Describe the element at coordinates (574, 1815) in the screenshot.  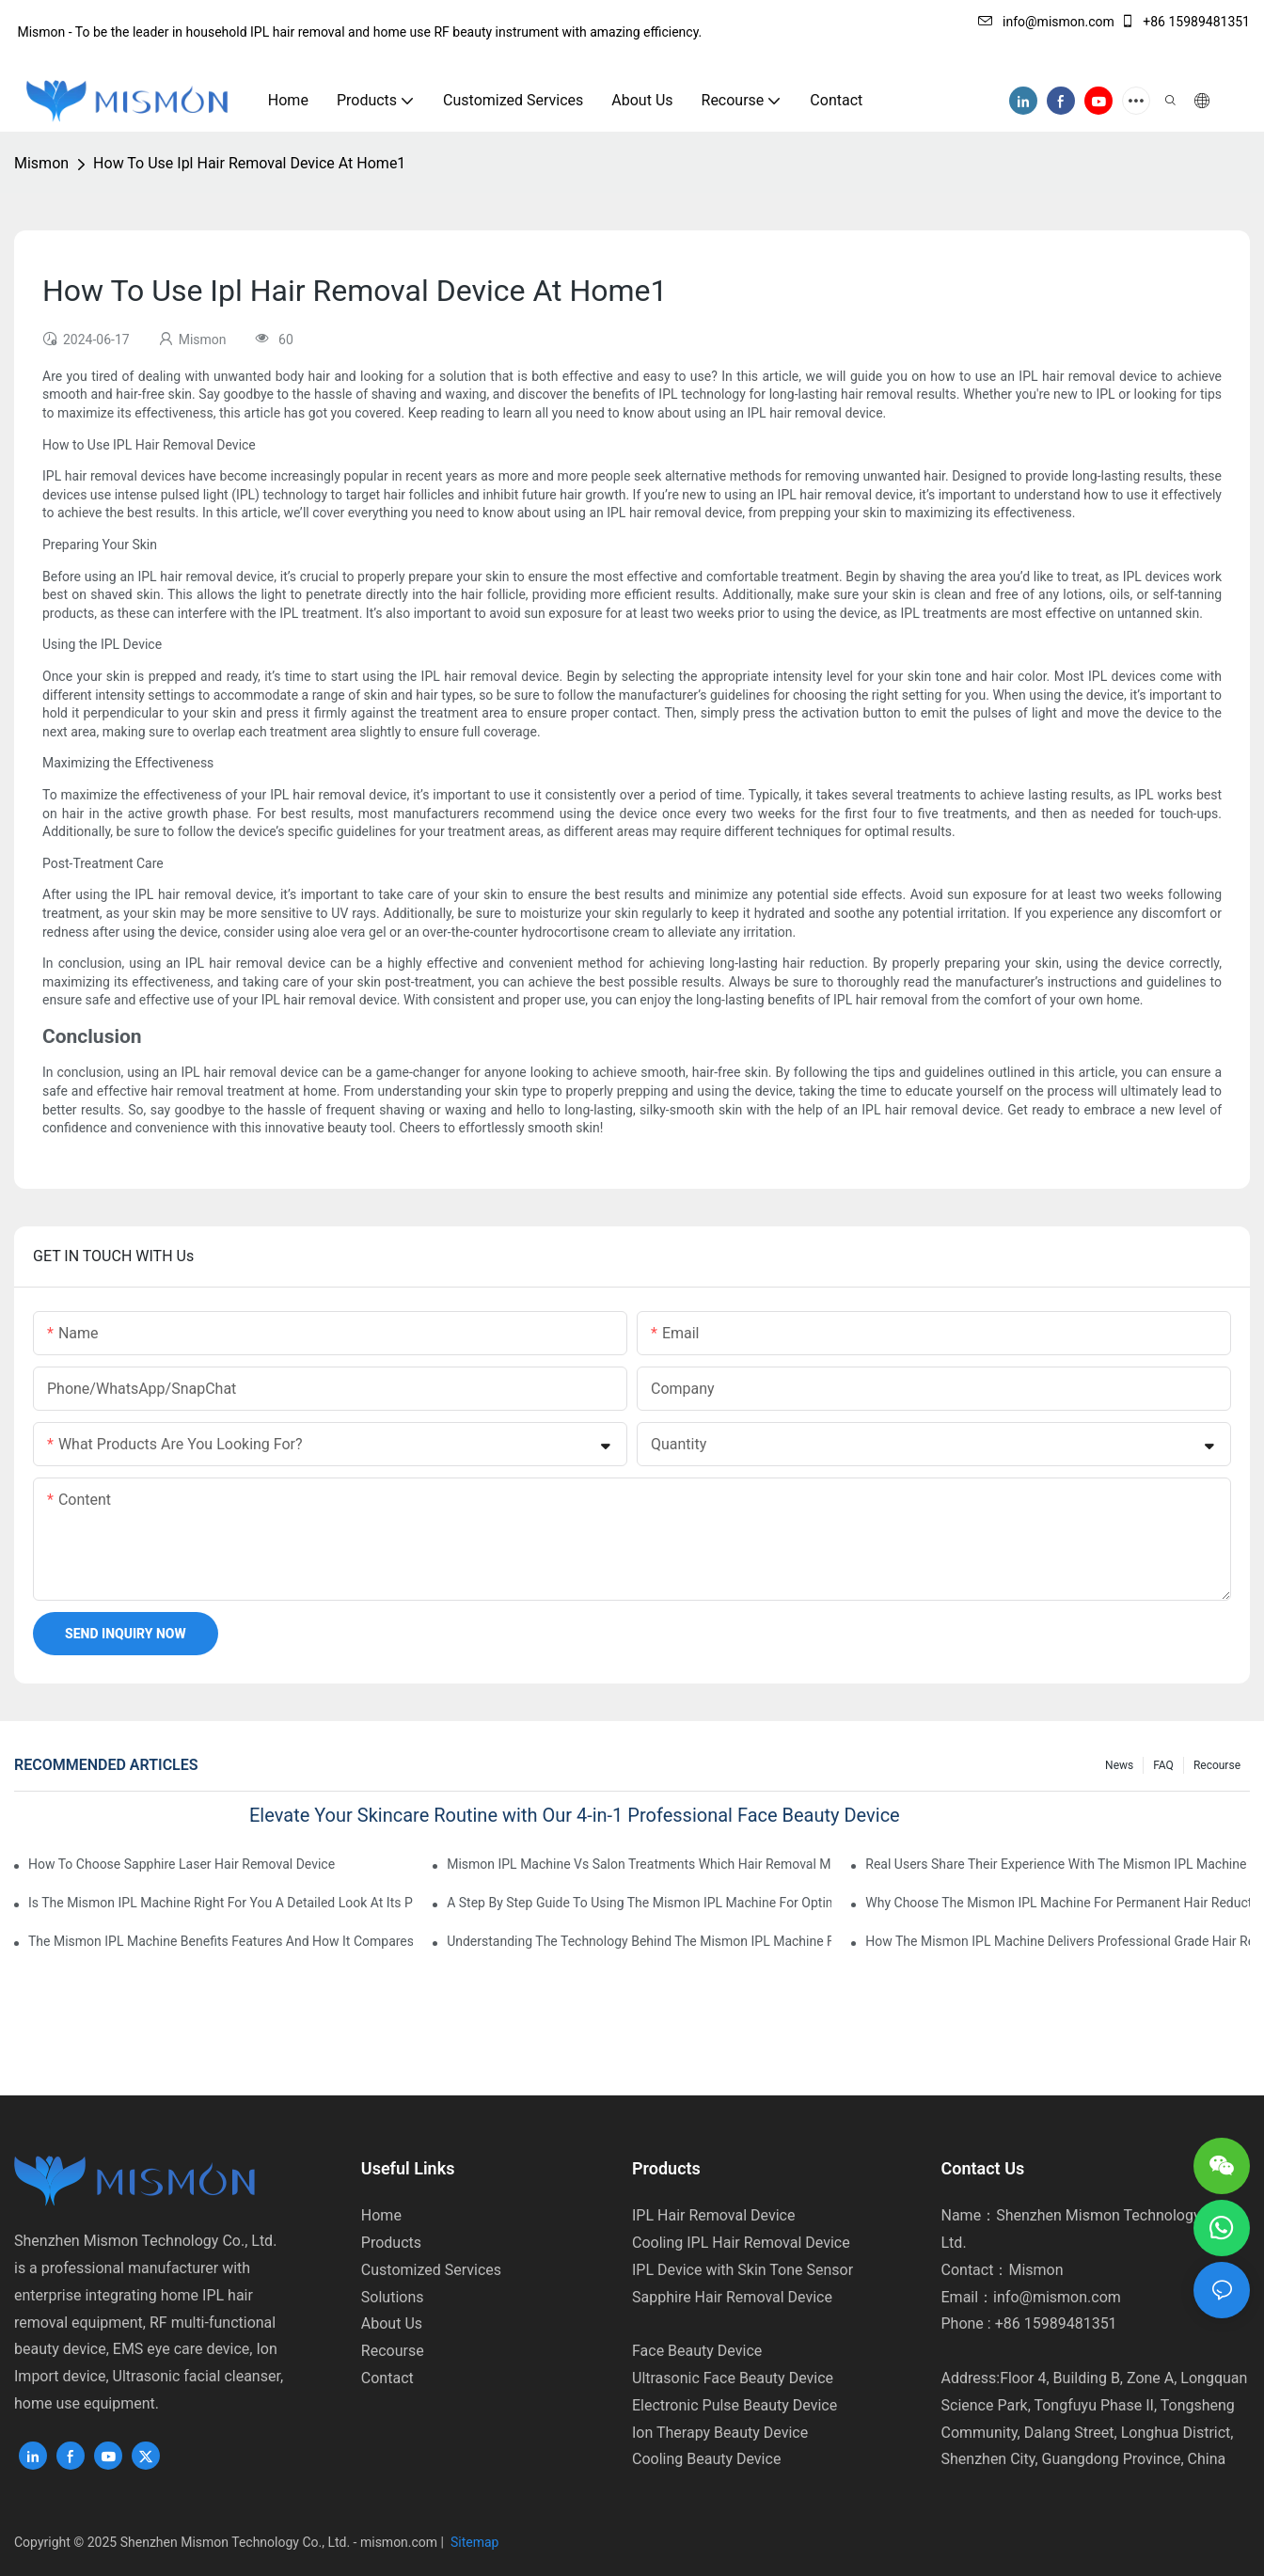
I see `Elevate Your Skincare Routine with Our 4-in-1 Professional Face Beauty Device` at that location.